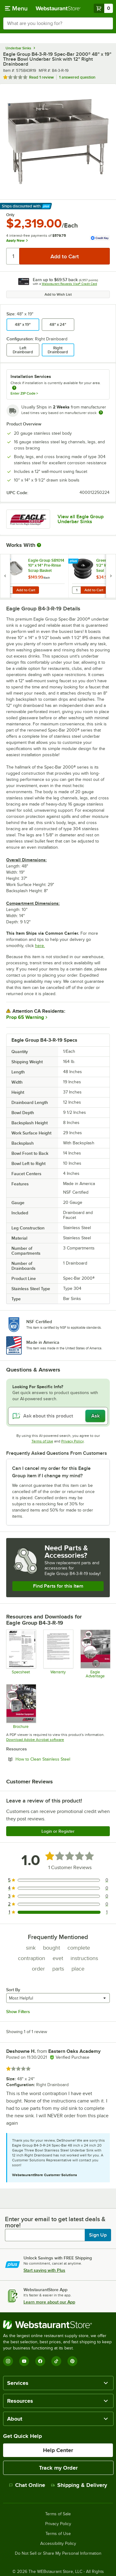  What do you see at coordinates (81, 519) in the screenshot?
I see `View all Eagle Group Underbar Sinks` at bounding box center [81, 519].